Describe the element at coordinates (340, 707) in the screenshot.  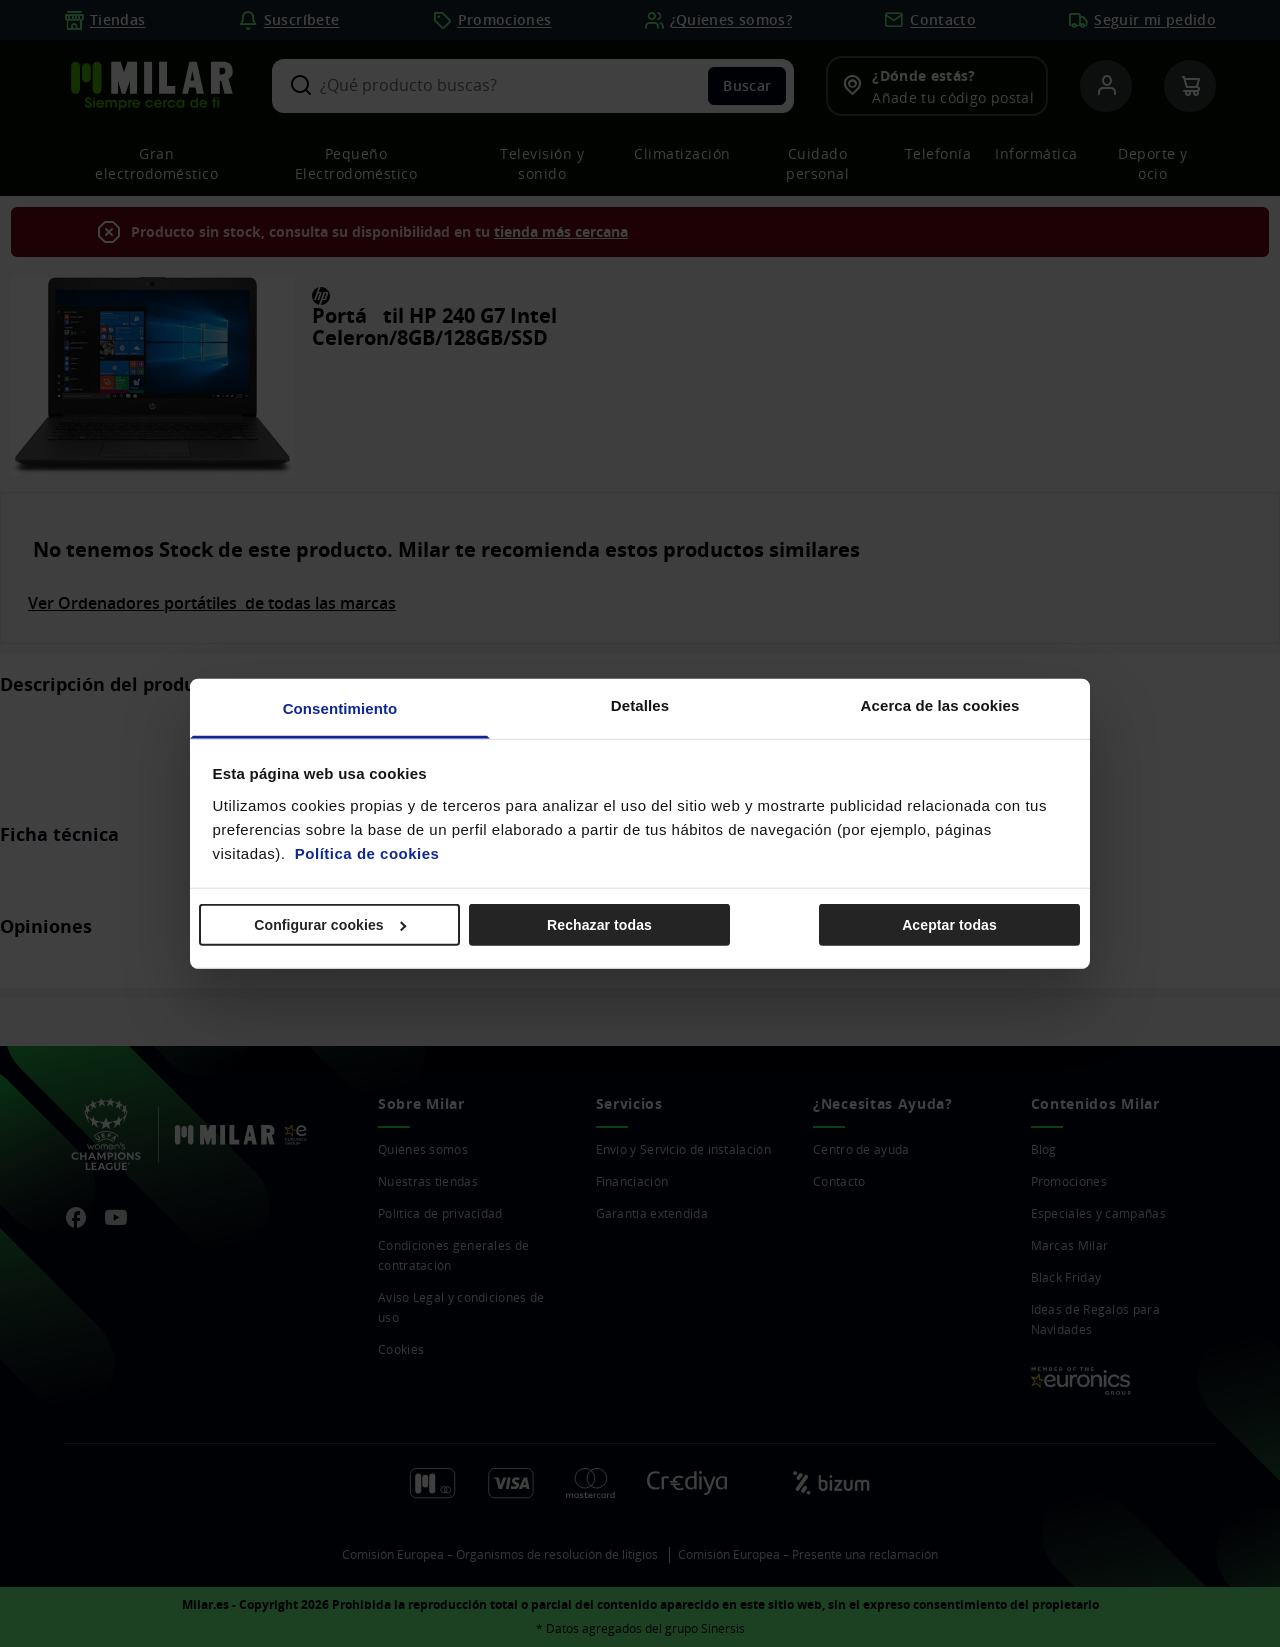
I see `Consentimiento [tab]` at that location.